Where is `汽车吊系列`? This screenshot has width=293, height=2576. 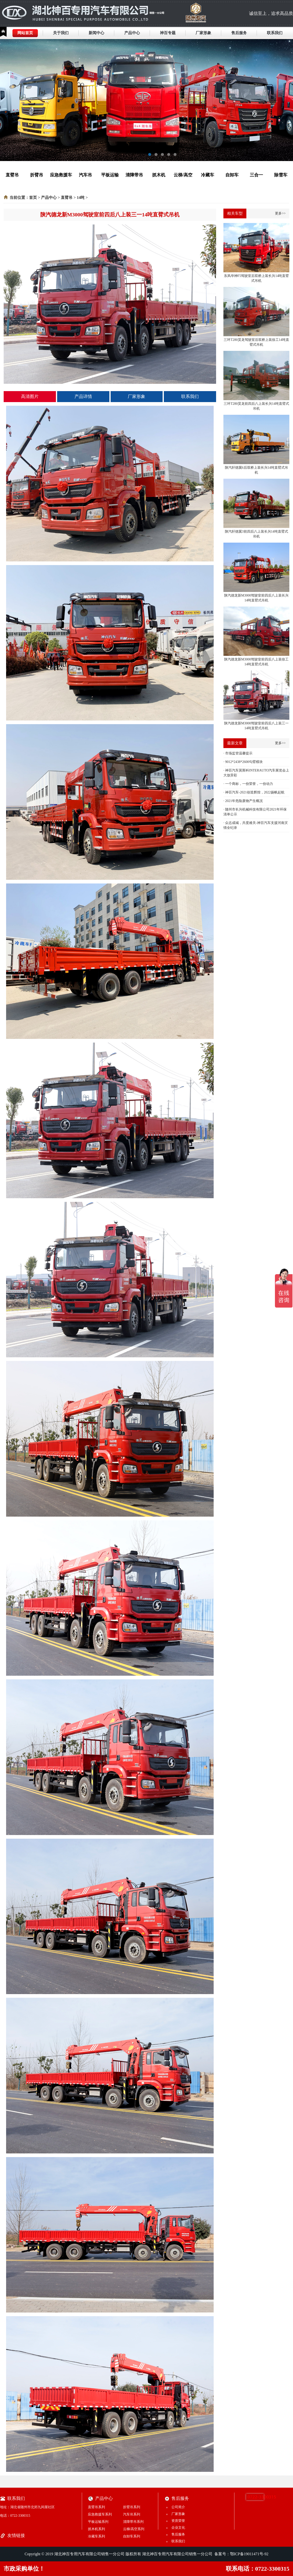 汽车吊系列 is located at coordinates (131, 2514).